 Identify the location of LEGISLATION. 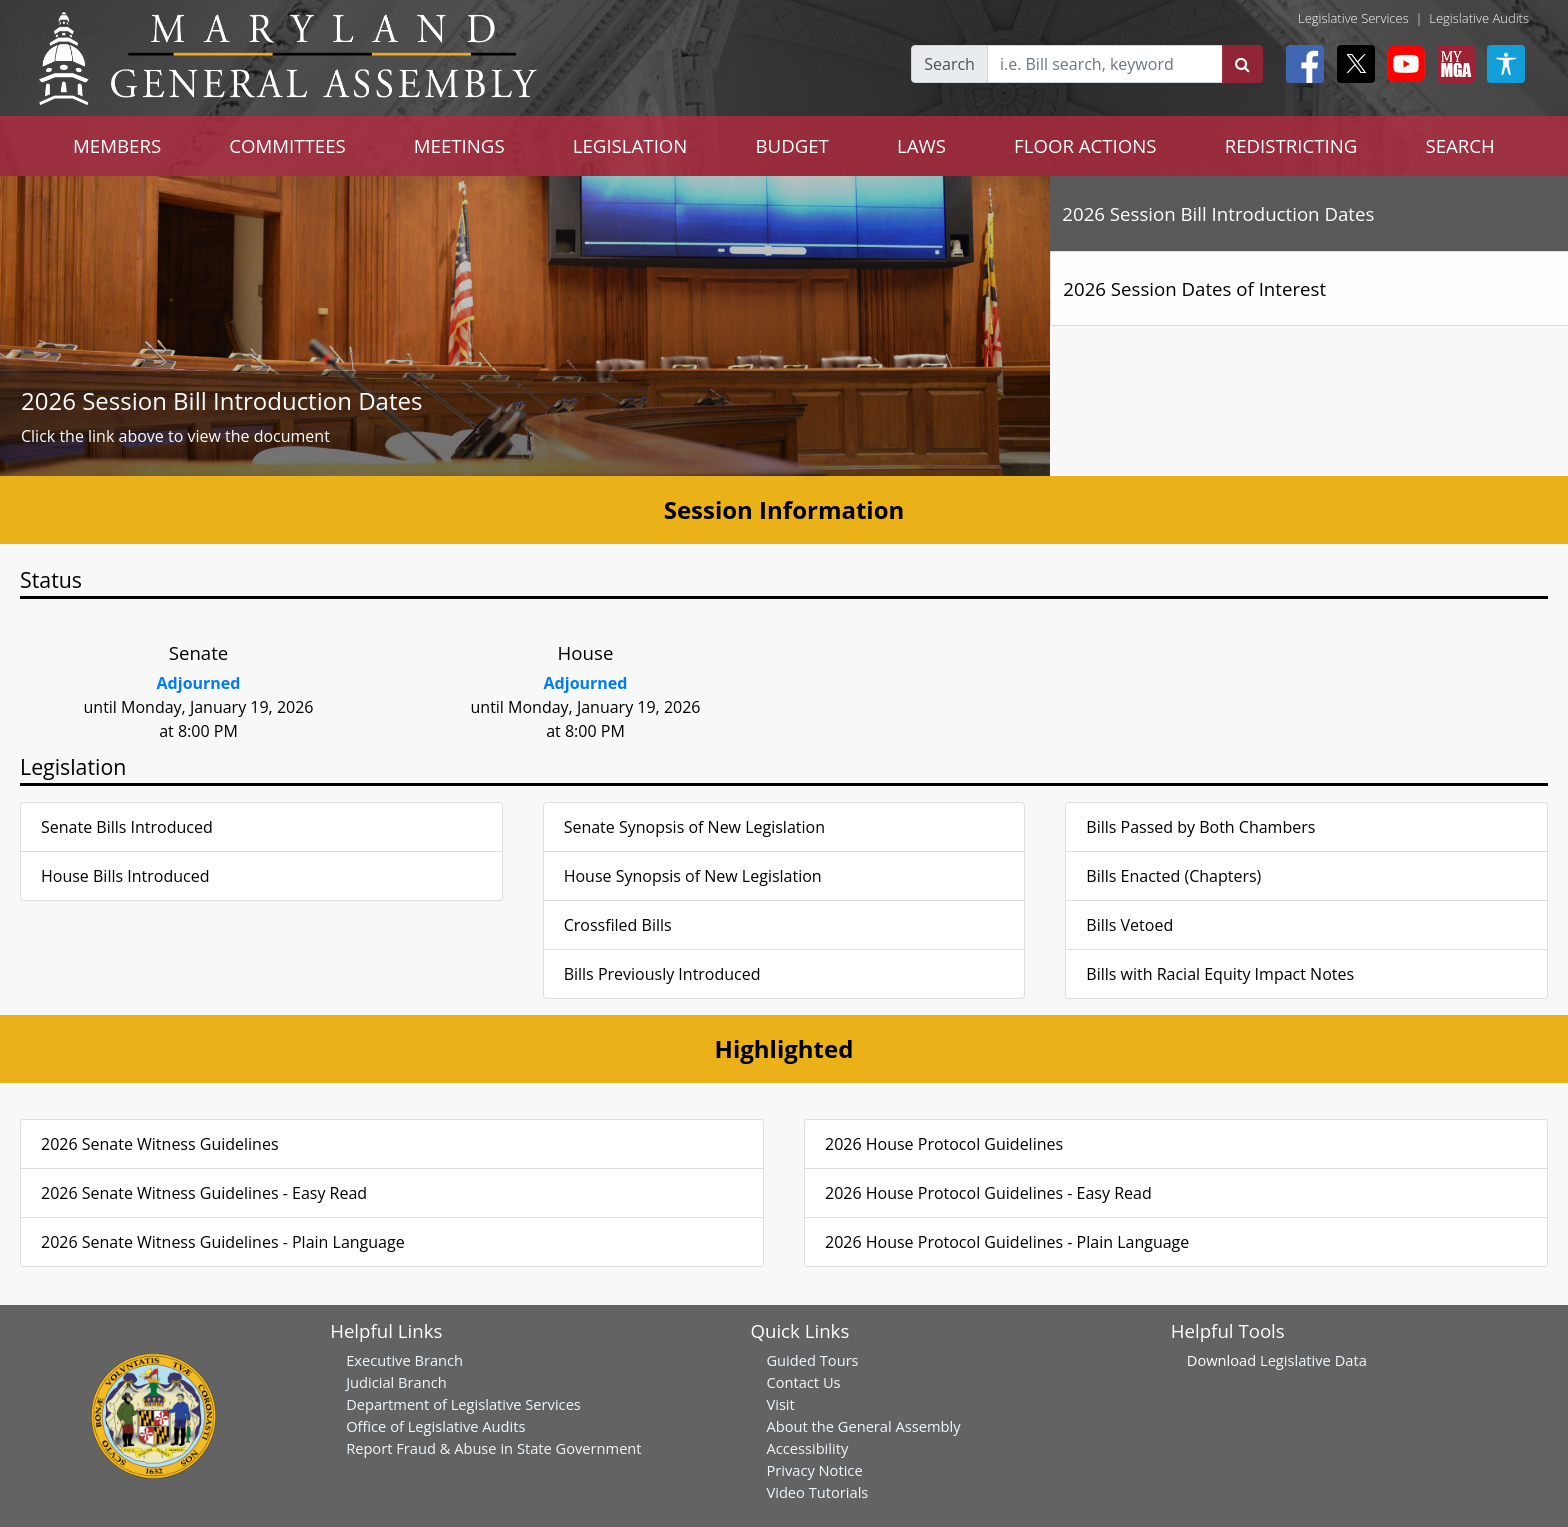
(630, 145).